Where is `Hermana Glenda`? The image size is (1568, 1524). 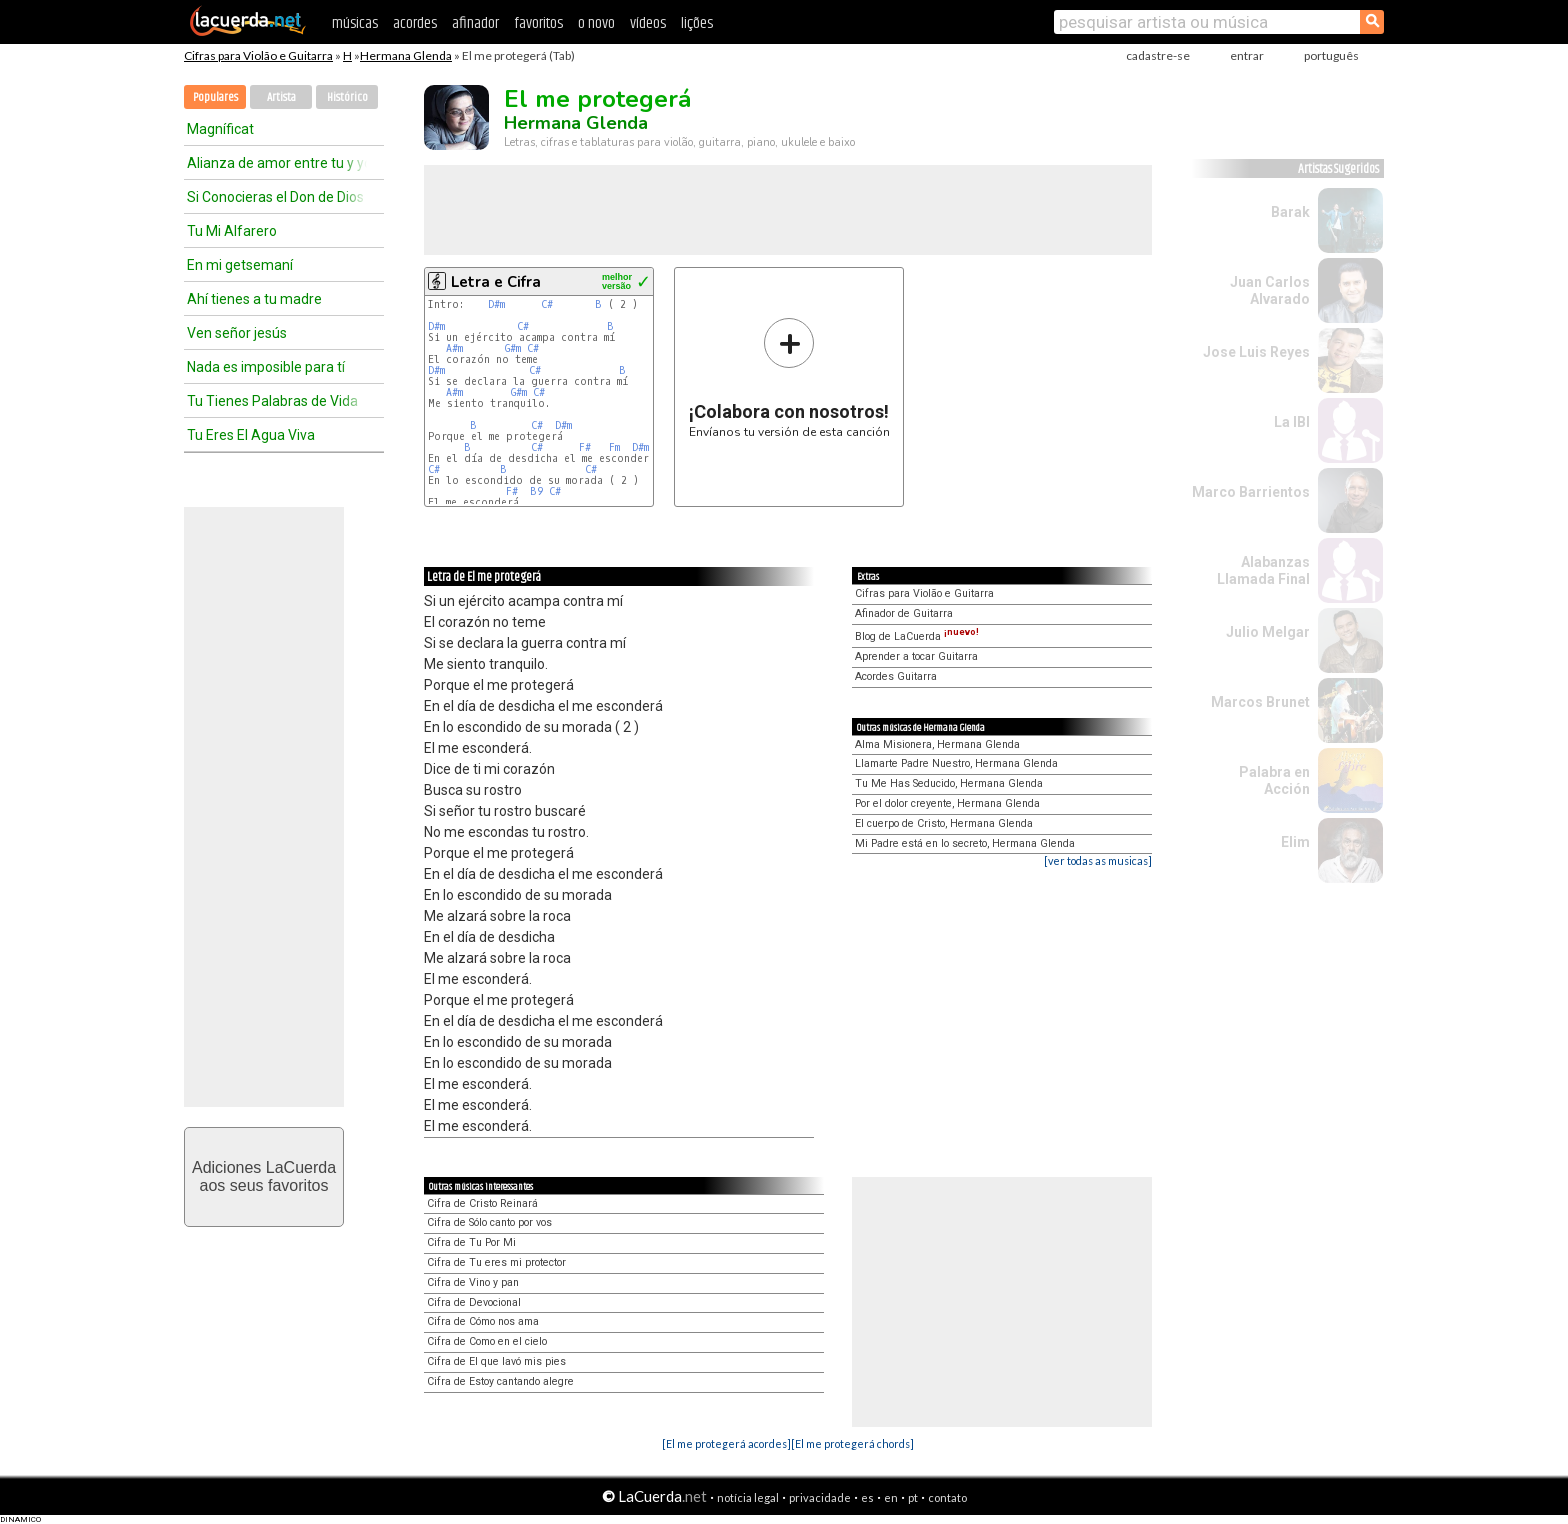
Hermana Glenda is located at coordinates (406, 55).